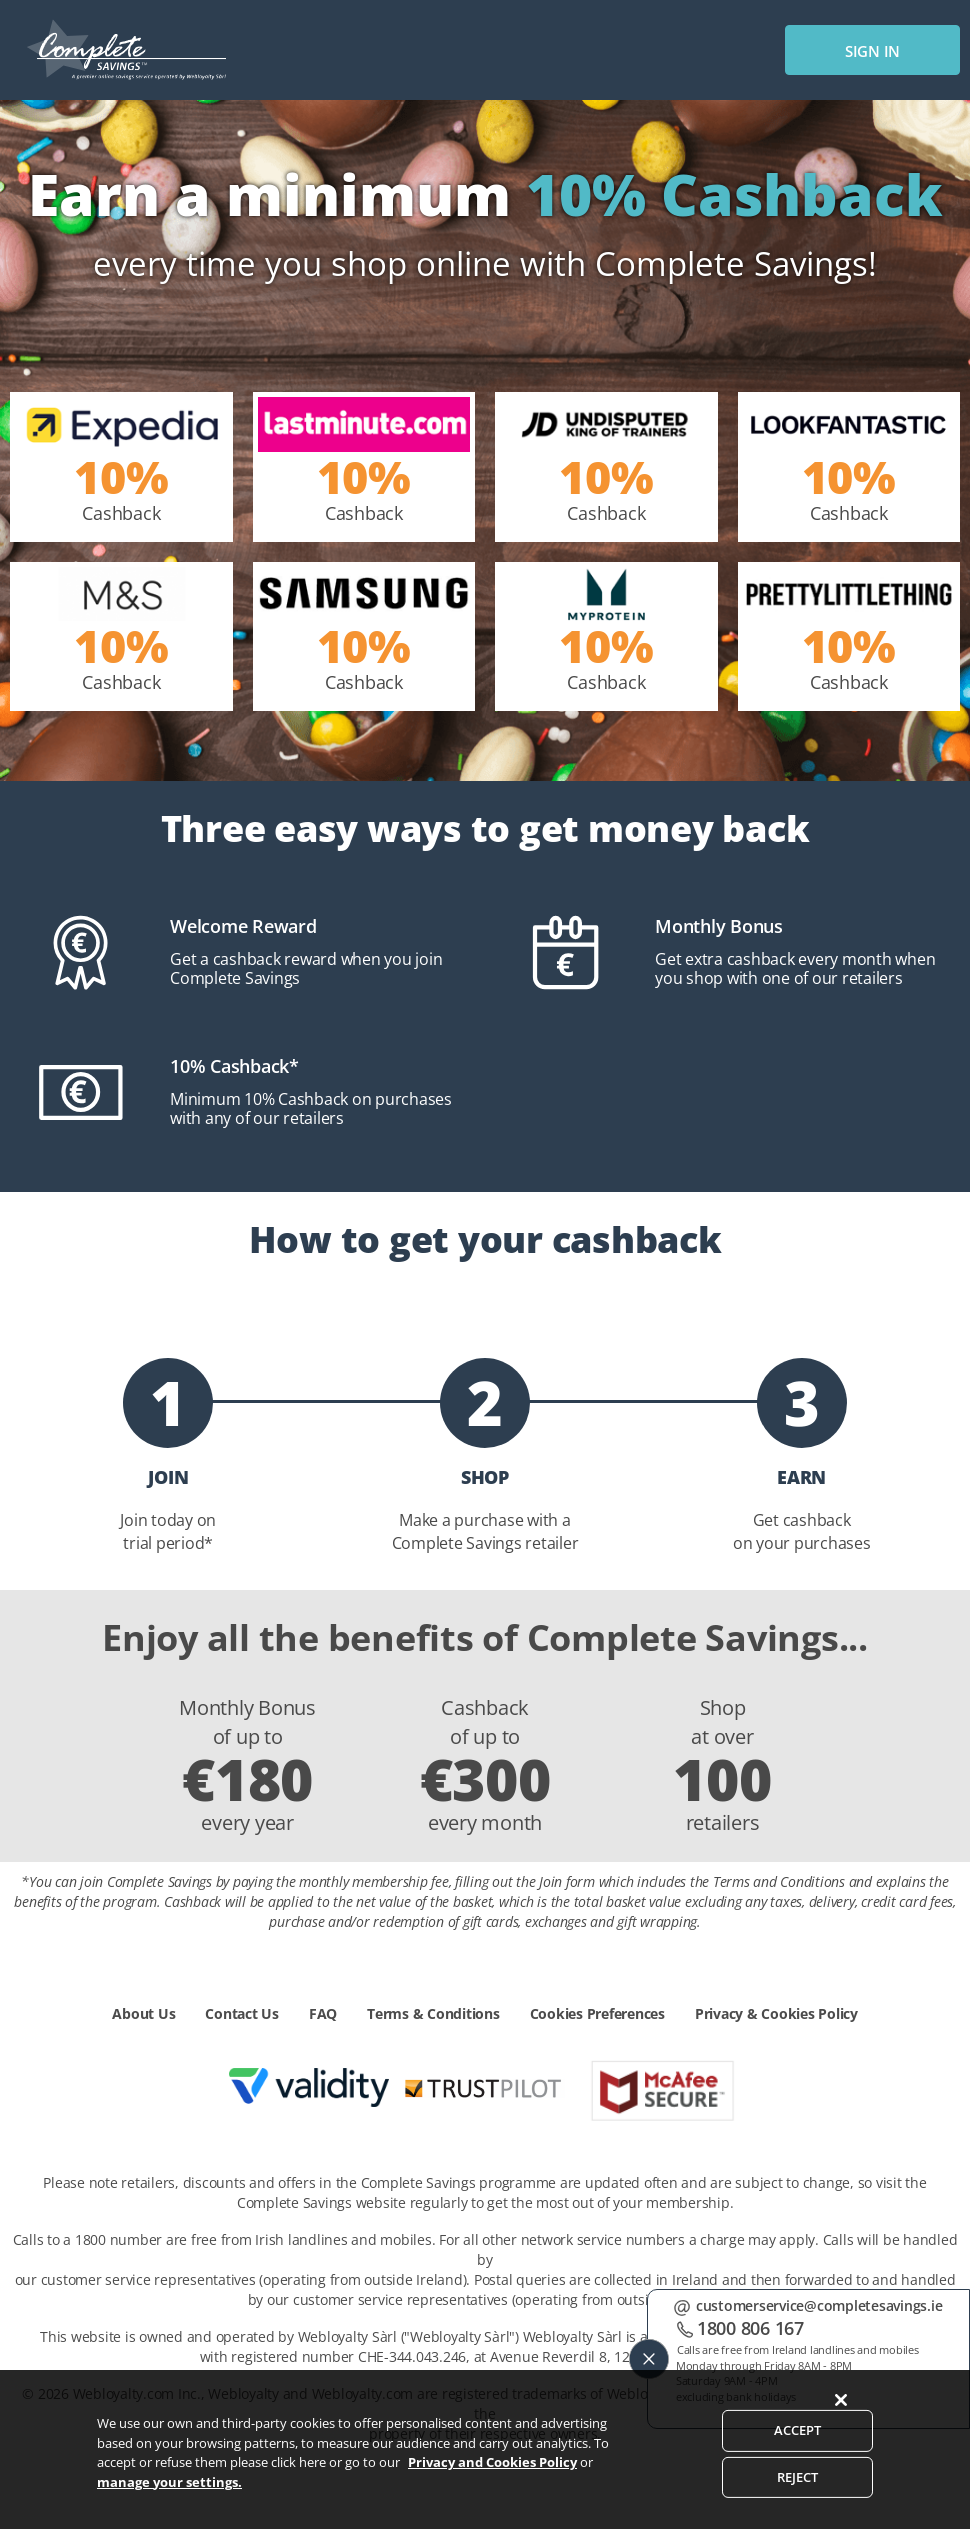 Image resolution: width=970 pixels, height=2529 pixels. Describe the element at coordinates (143, 2013) in the screenshot. I see `About Us` at that location.